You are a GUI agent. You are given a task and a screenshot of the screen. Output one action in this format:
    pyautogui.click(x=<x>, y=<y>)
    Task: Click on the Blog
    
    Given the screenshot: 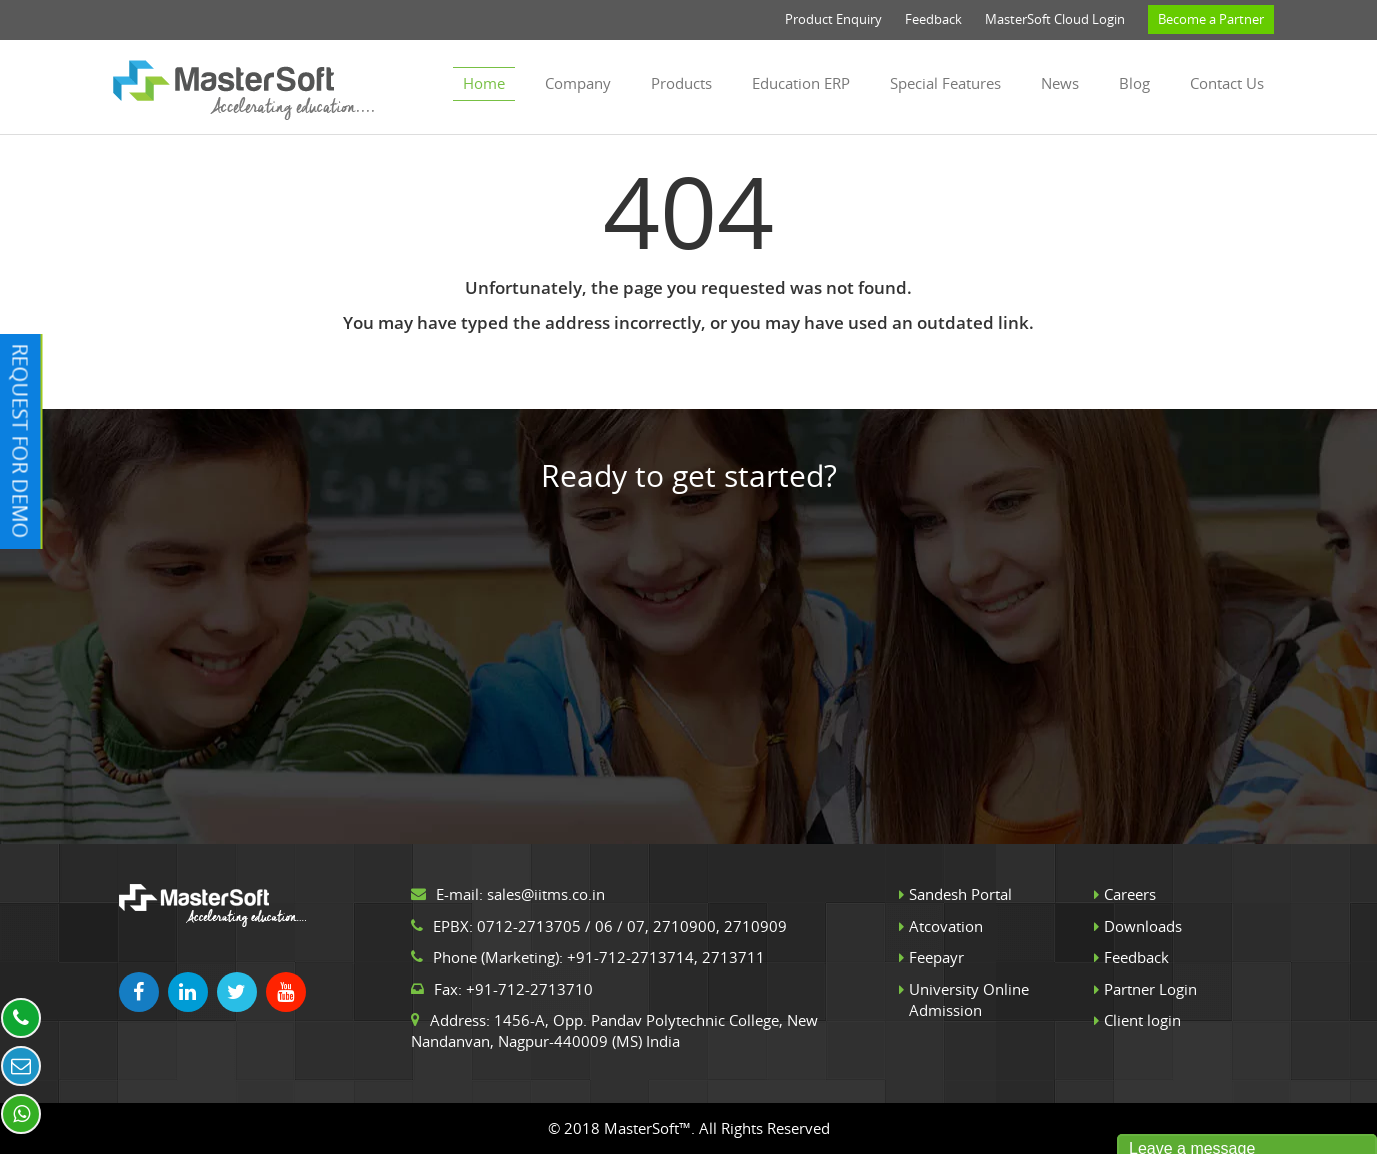 What is the action you would take?
    pyautogui.click(x=1134, y=83)
    